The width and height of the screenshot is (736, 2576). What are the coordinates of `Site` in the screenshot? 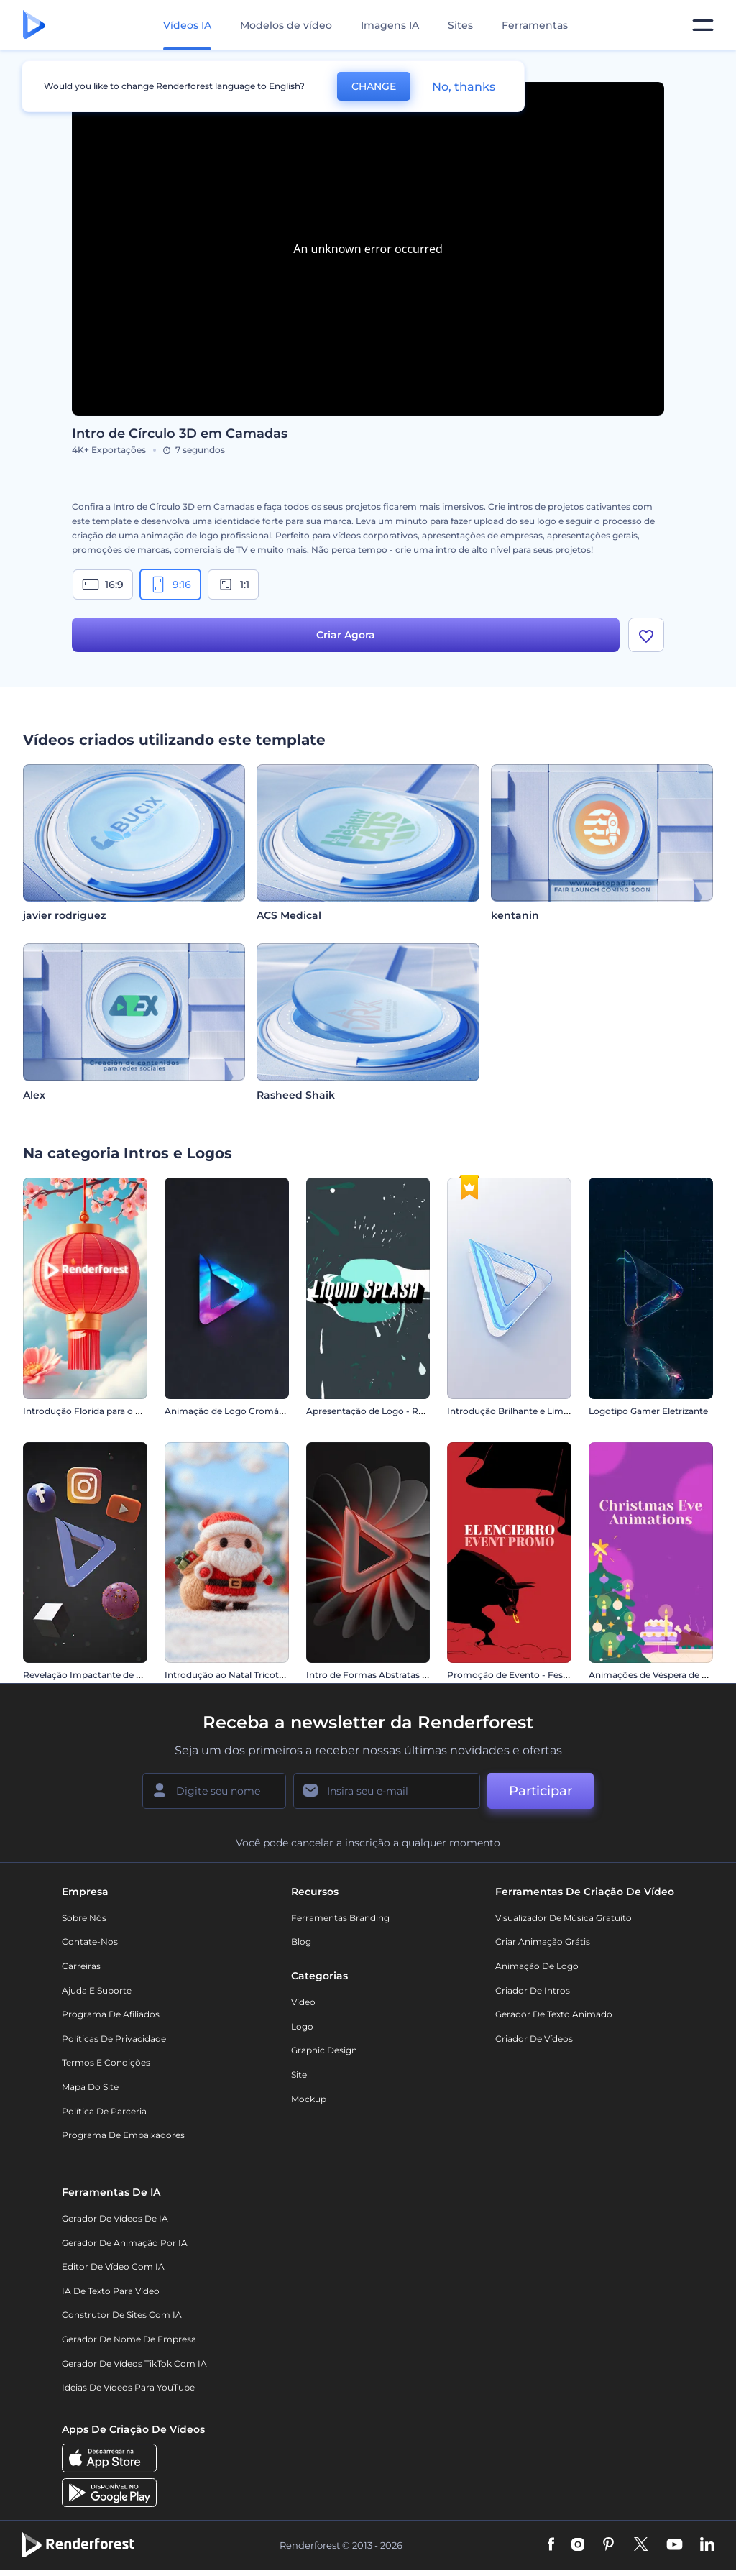 It's located at (299, 2074).